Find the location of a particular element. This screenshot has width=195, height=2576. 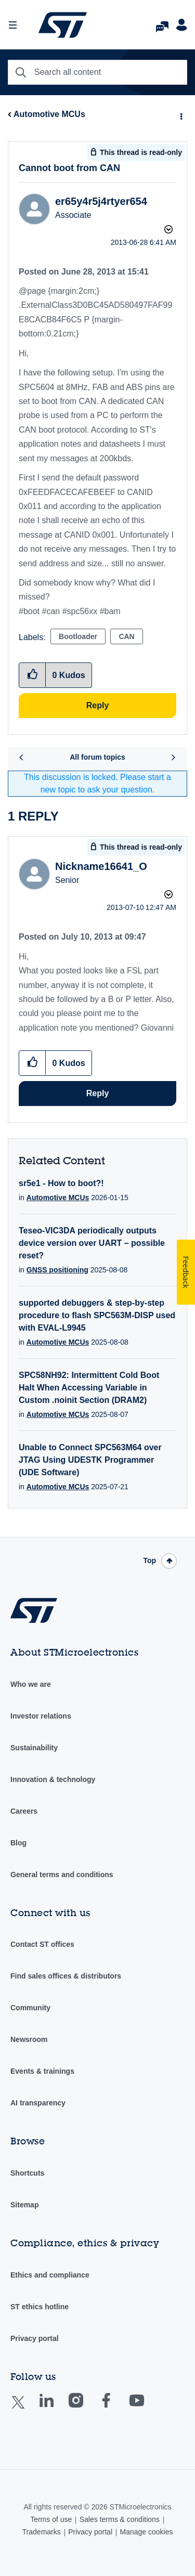

supported debuggers & step-by-step procedure to flash SPC563M-DISP used with EVAL-L9945 is located at coordinates (97, 1315).